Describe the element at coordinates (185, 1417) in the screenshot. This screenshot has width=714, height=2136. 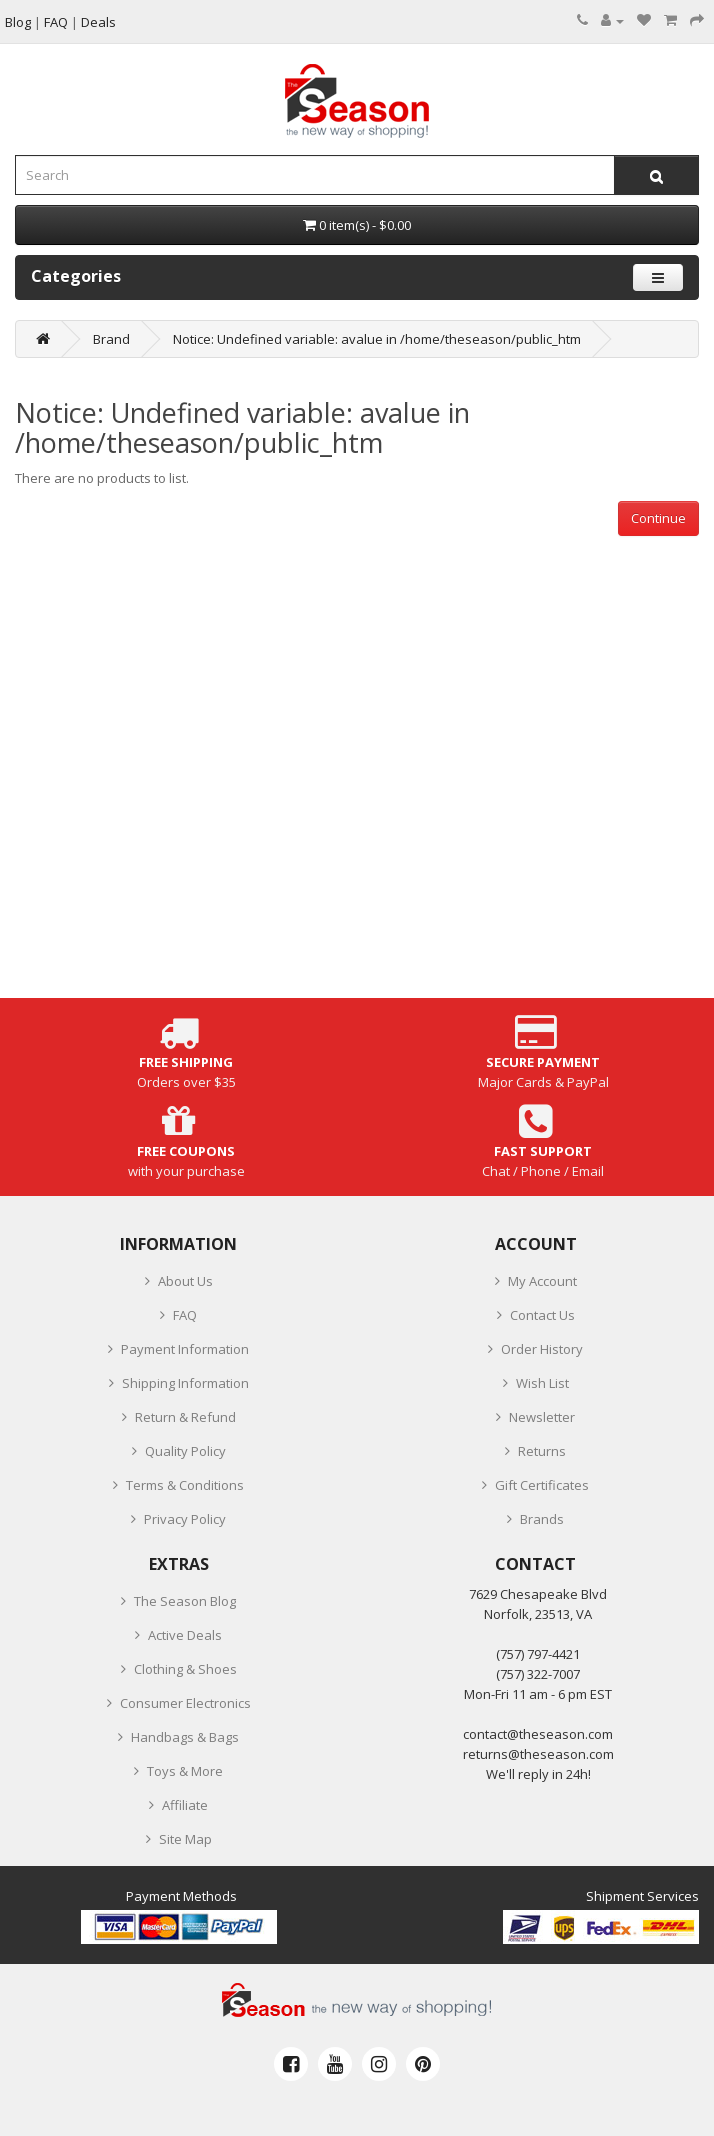
I see `Return & Refund` at that location.